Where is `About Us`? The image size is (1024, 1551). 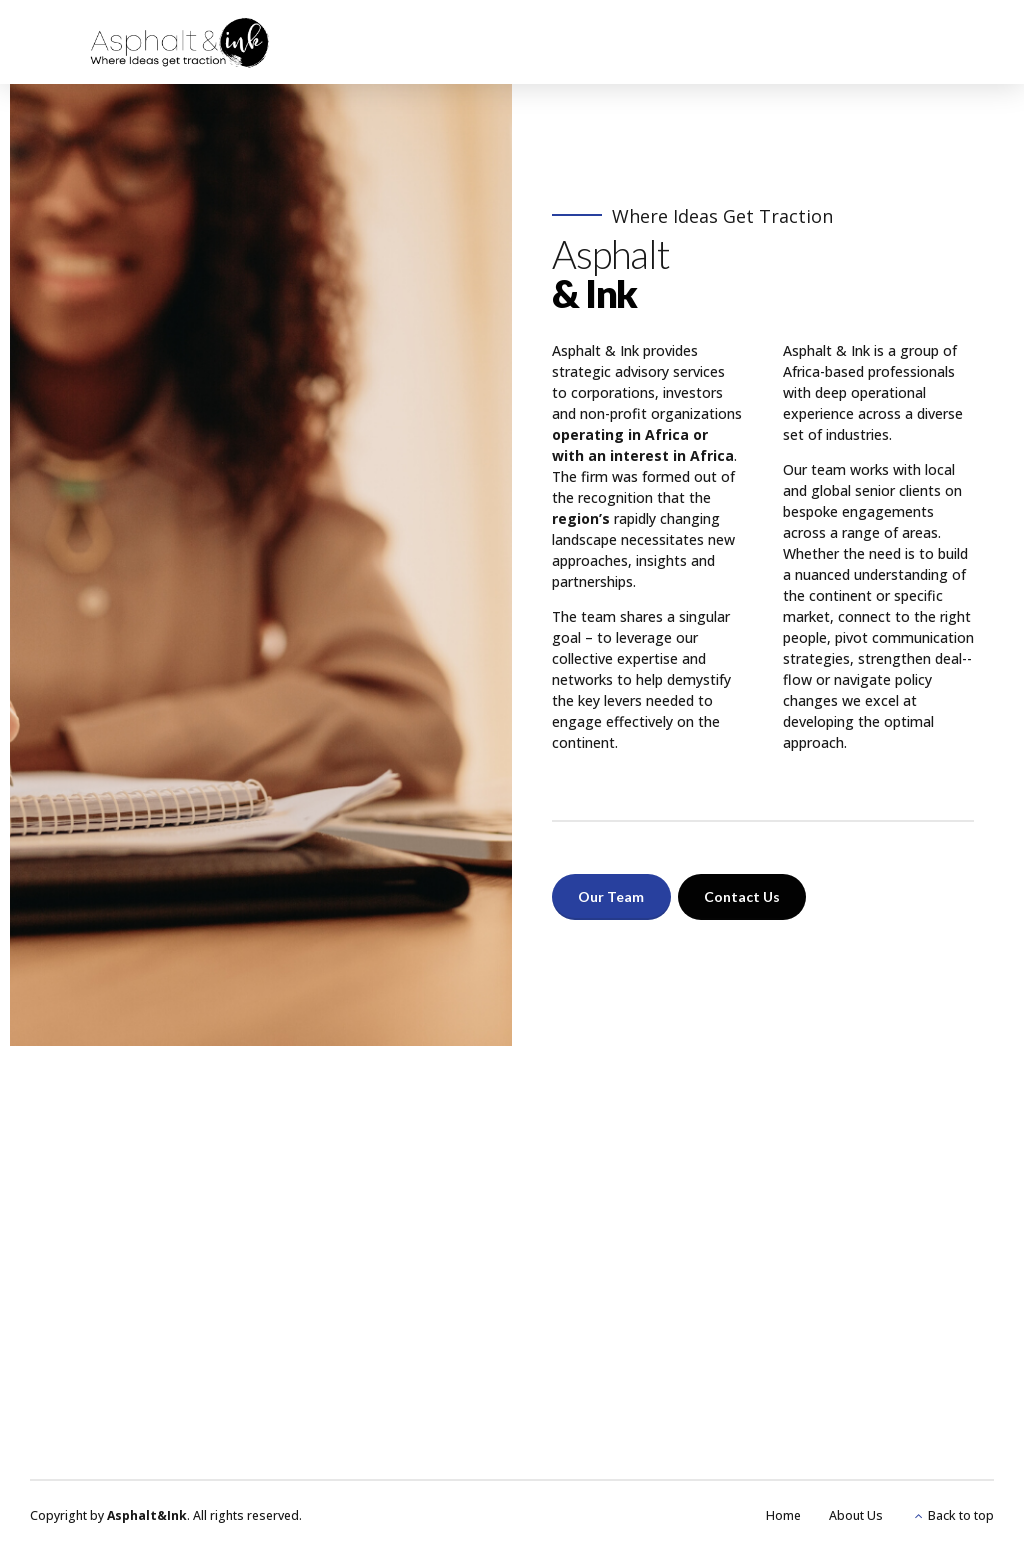 About Us is located at coordinates (856, 1515).